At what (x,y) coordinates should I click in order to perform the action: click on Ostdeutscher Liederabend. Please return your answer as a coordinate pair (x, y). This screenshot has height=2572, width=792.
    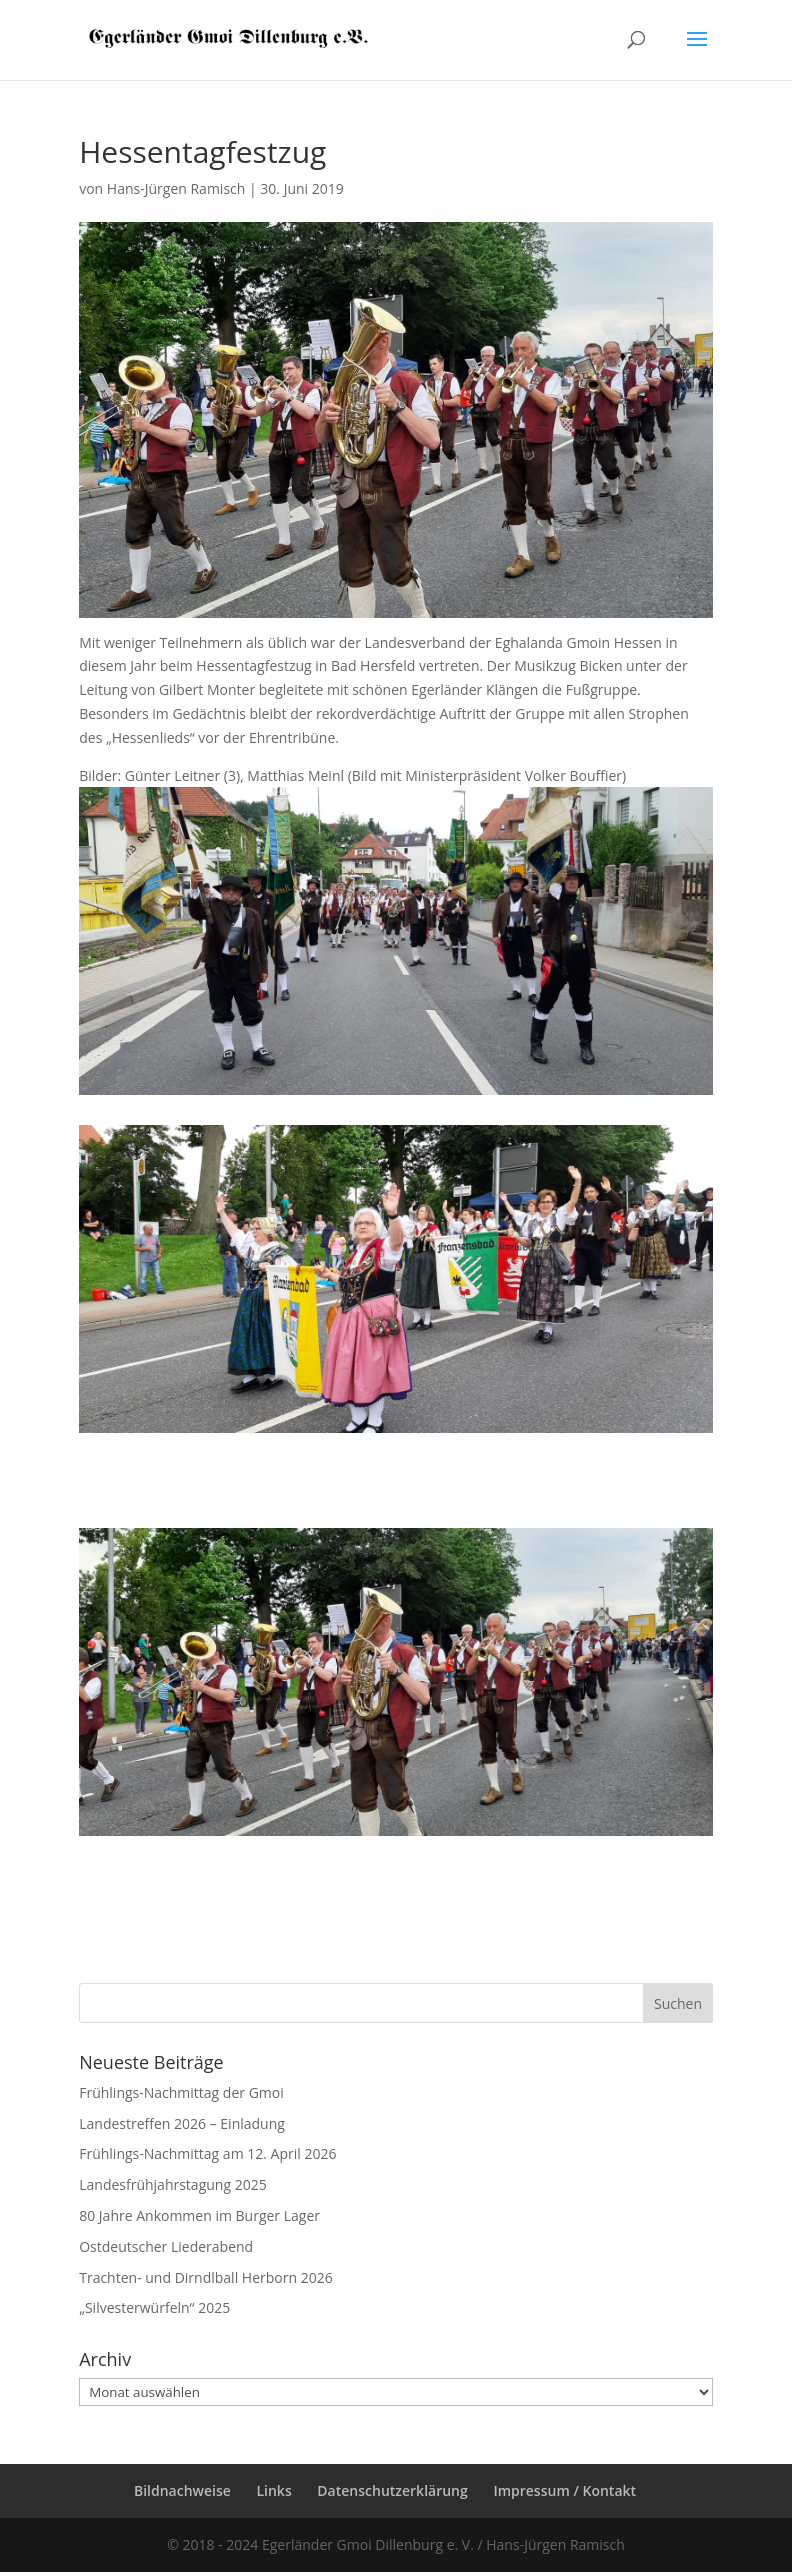
    Looking at the image, I should click on (166, 2246).